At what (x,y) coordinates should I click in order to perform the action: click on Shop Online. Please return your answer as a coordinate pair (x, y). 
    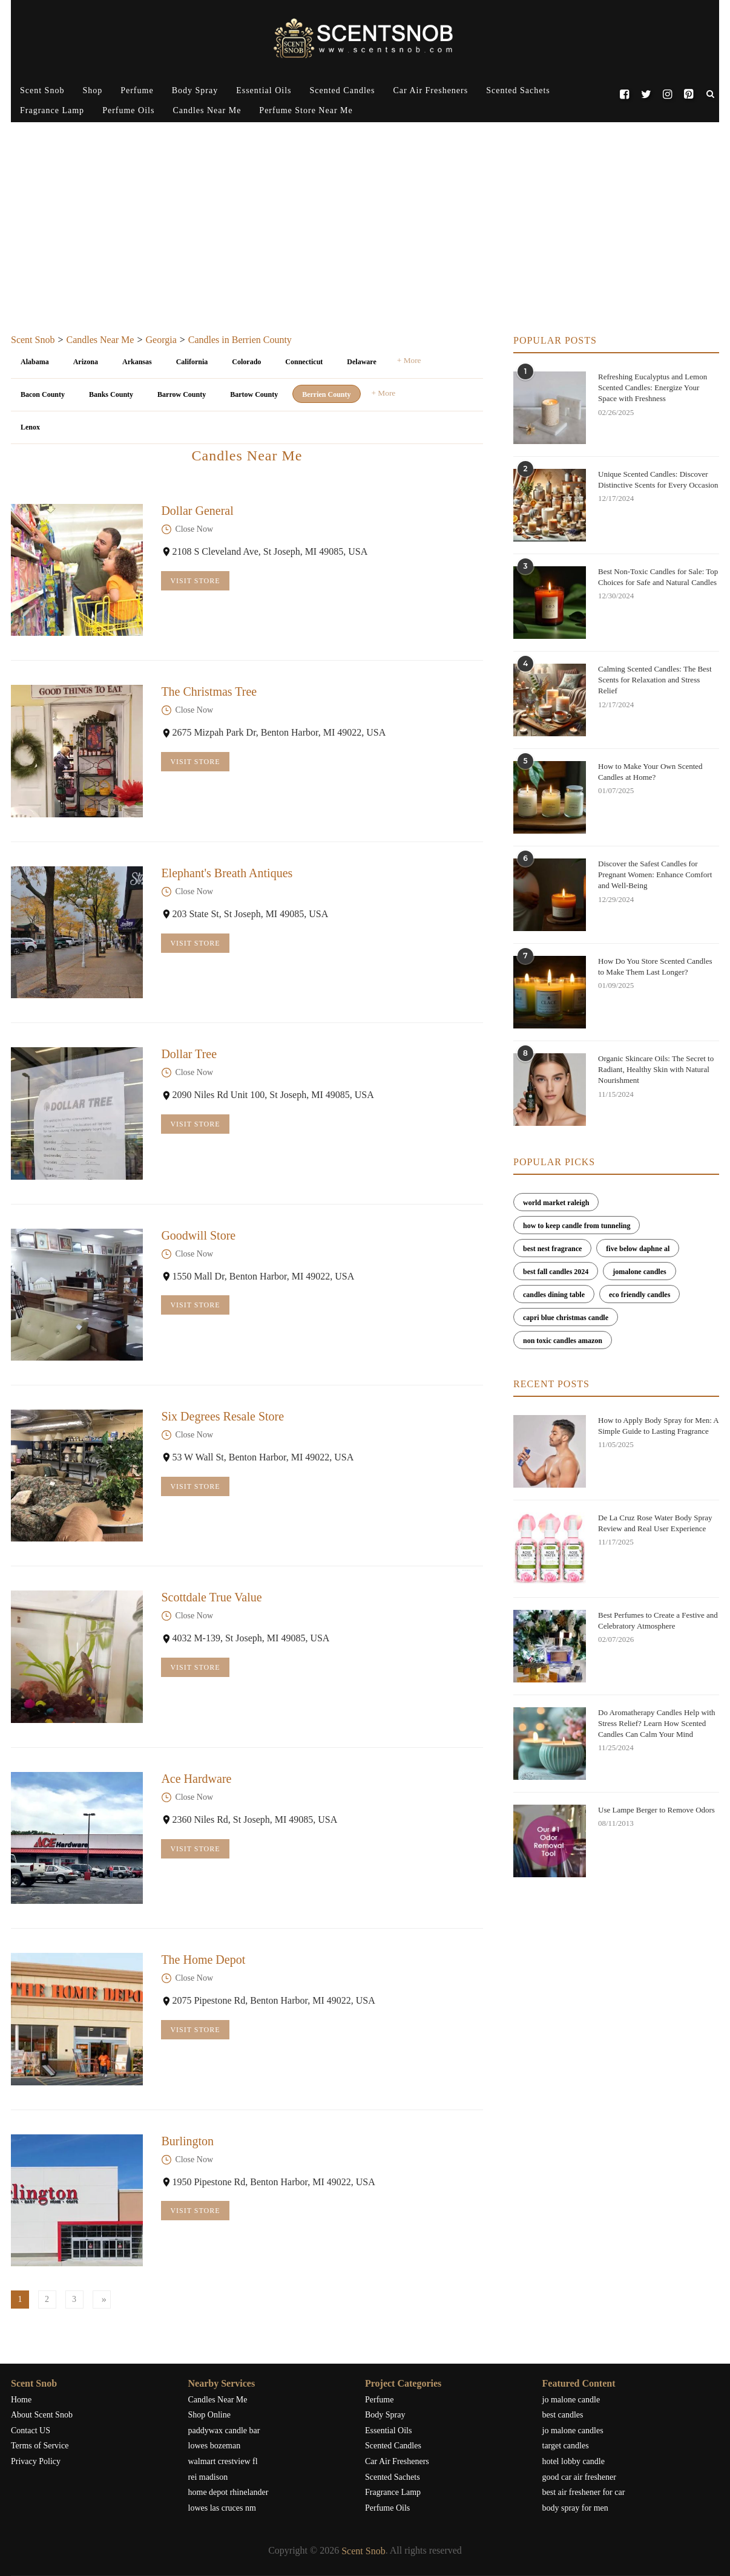
    Looking at the image, I should click on (209, 2414).